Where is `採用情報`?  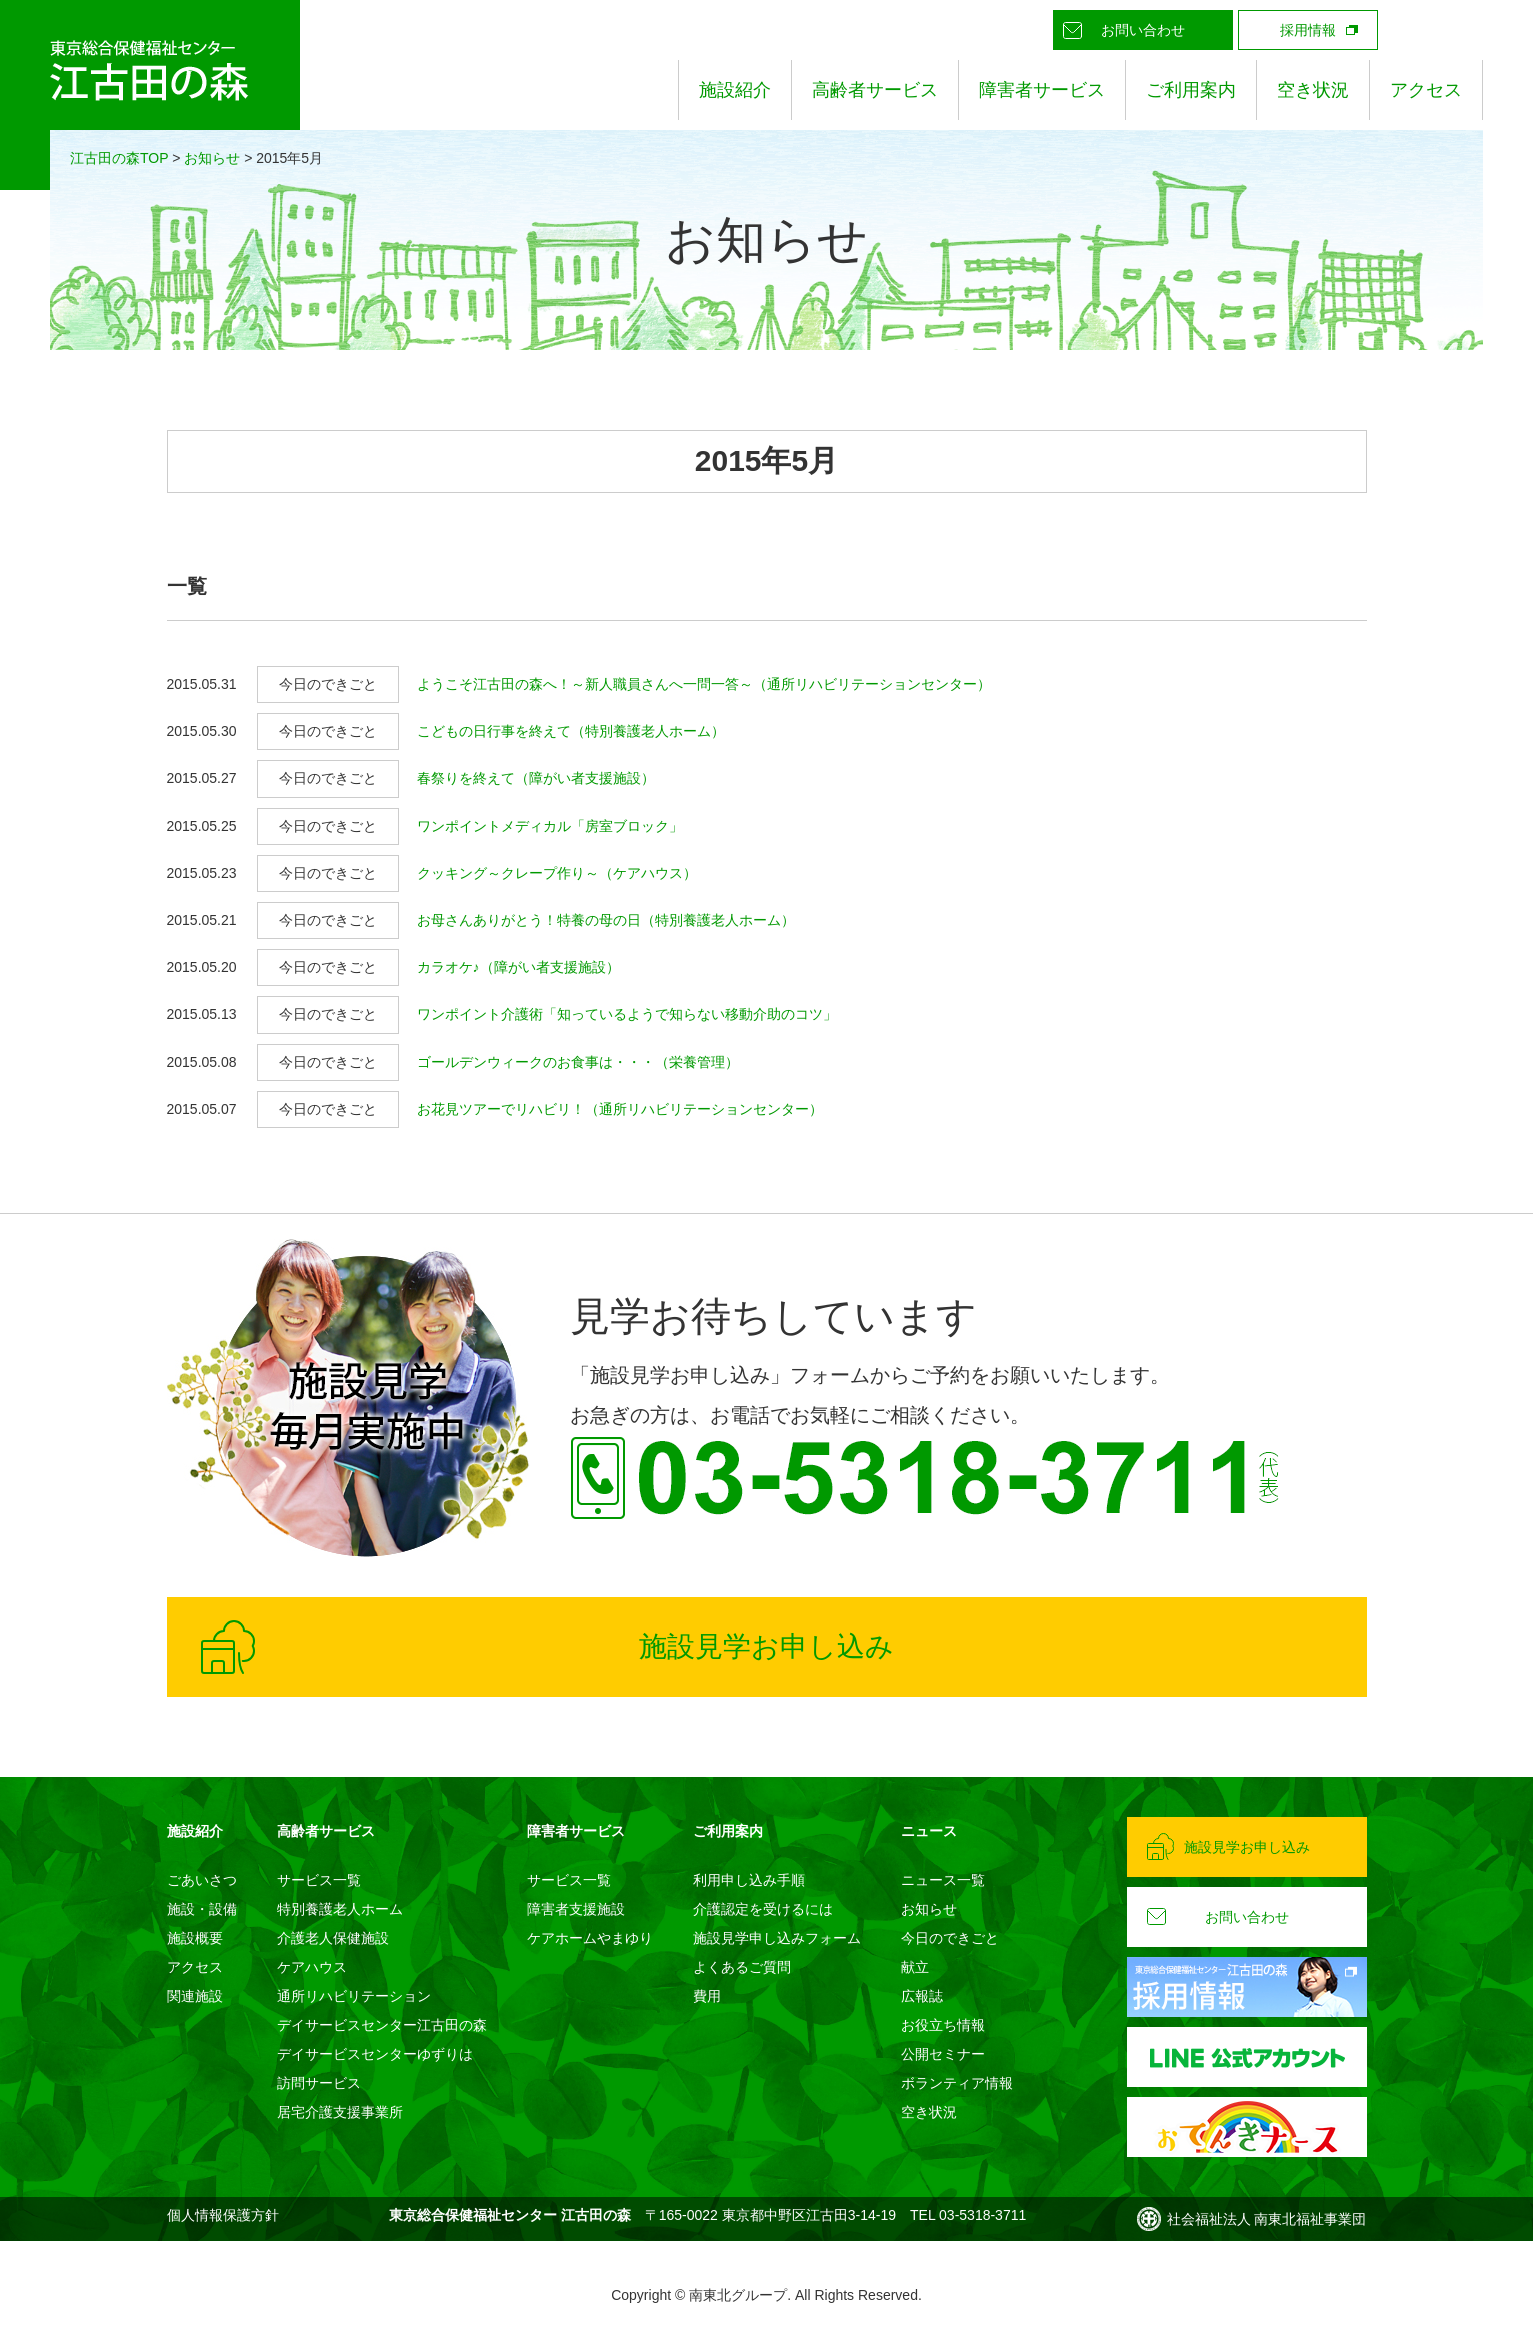
採用情報 is located at coordinates (1308, 30).